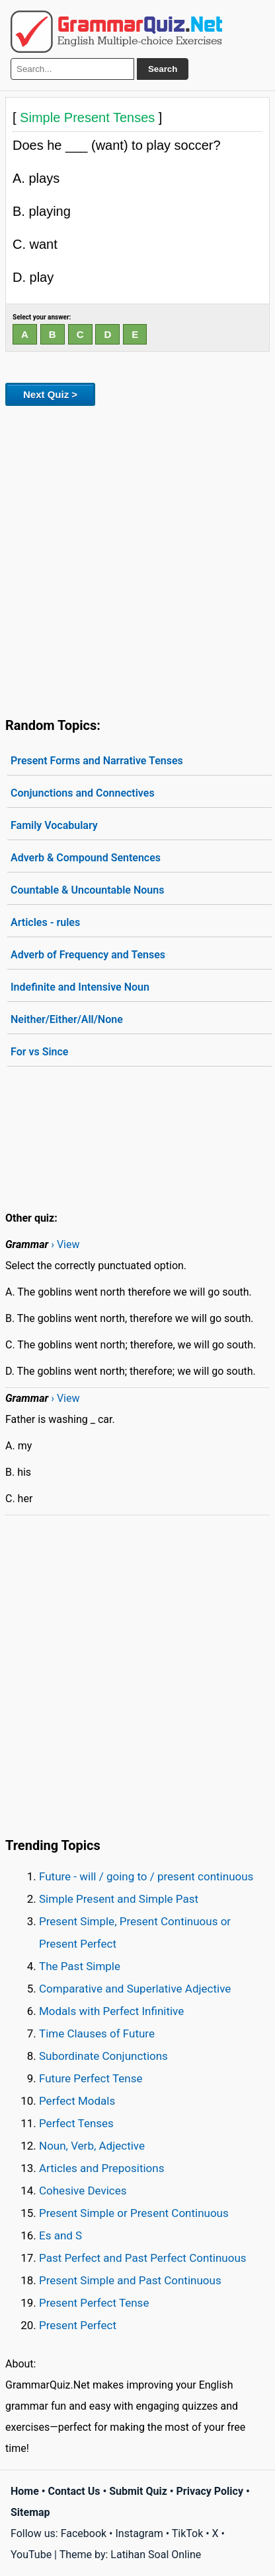 This screenshot has width=275, height=2576. Describe the element at coordinates (31, 2554) in the screenshot. I see `YouTube` at that location.